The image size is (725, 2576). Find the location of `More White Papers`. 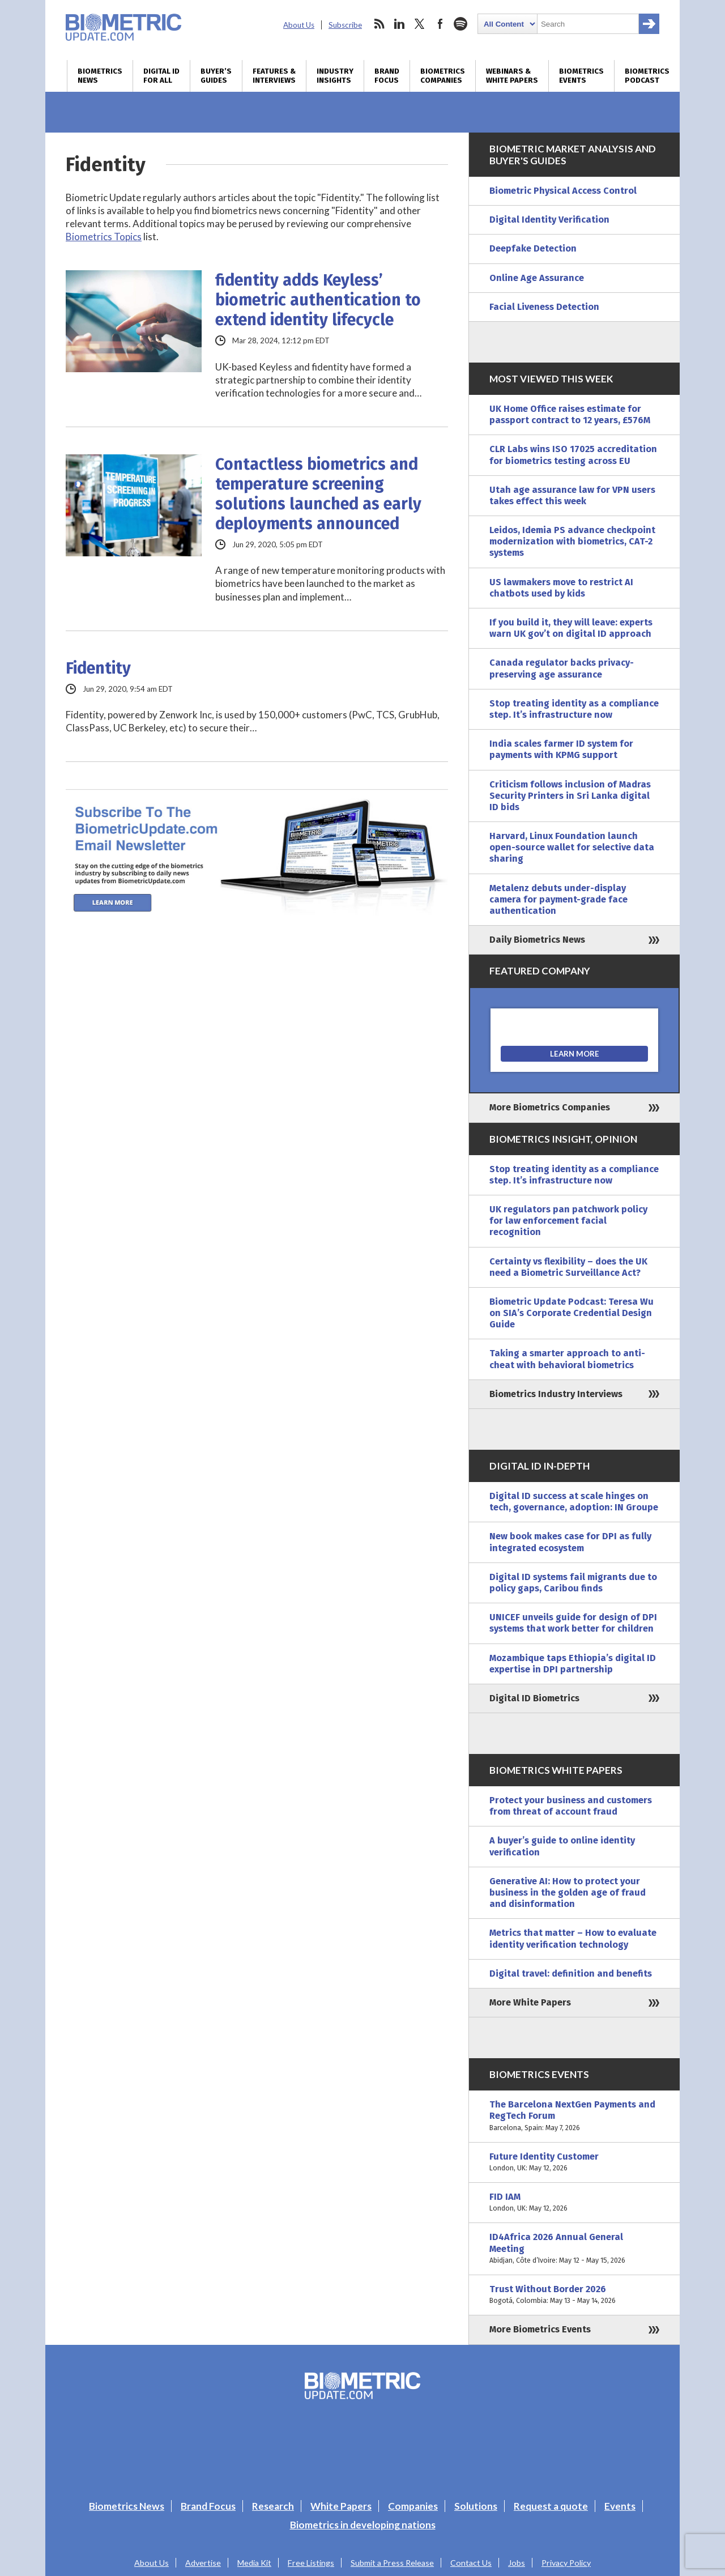

More White Papers is located at coordinates (530, 2002).